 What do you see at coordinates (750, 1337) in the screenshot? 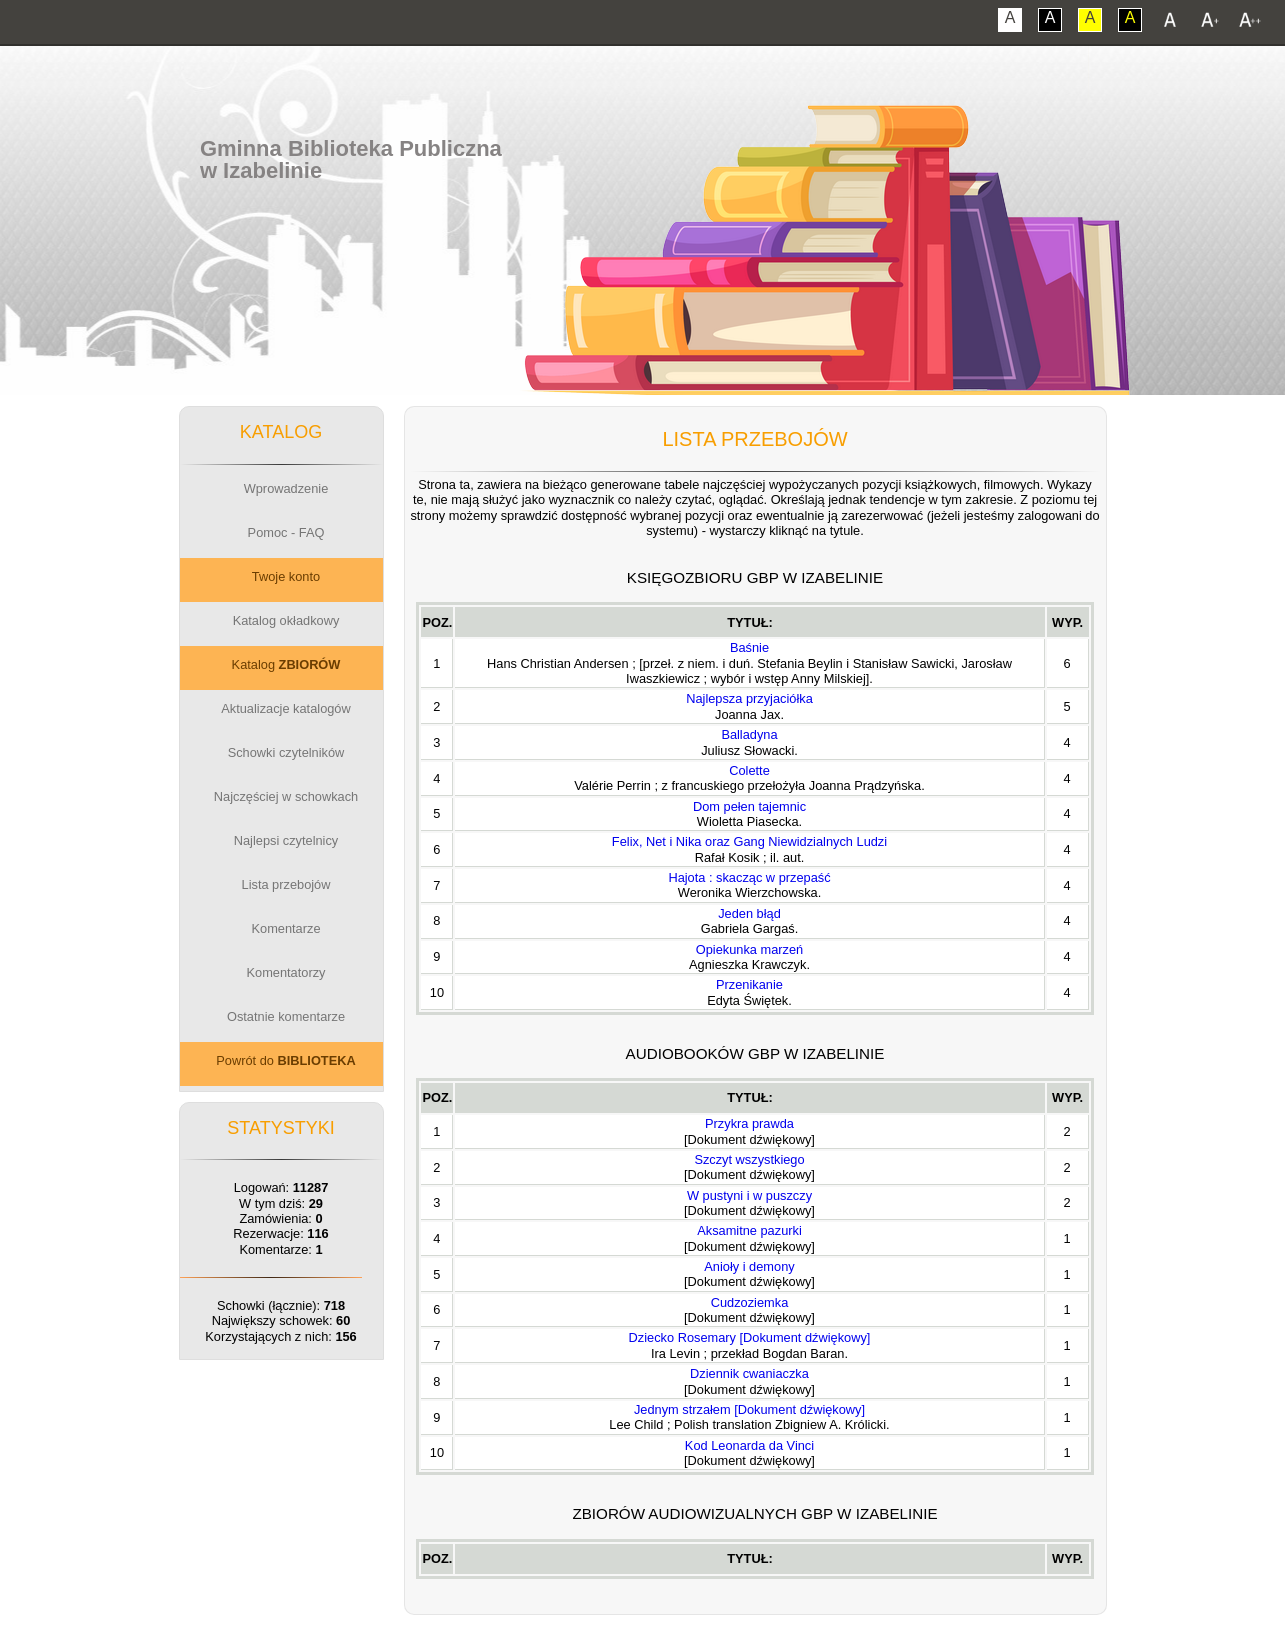
I see `Dziecko Rosemary [Dokument dźwiękowy]` at bounding box center [750, 1337].